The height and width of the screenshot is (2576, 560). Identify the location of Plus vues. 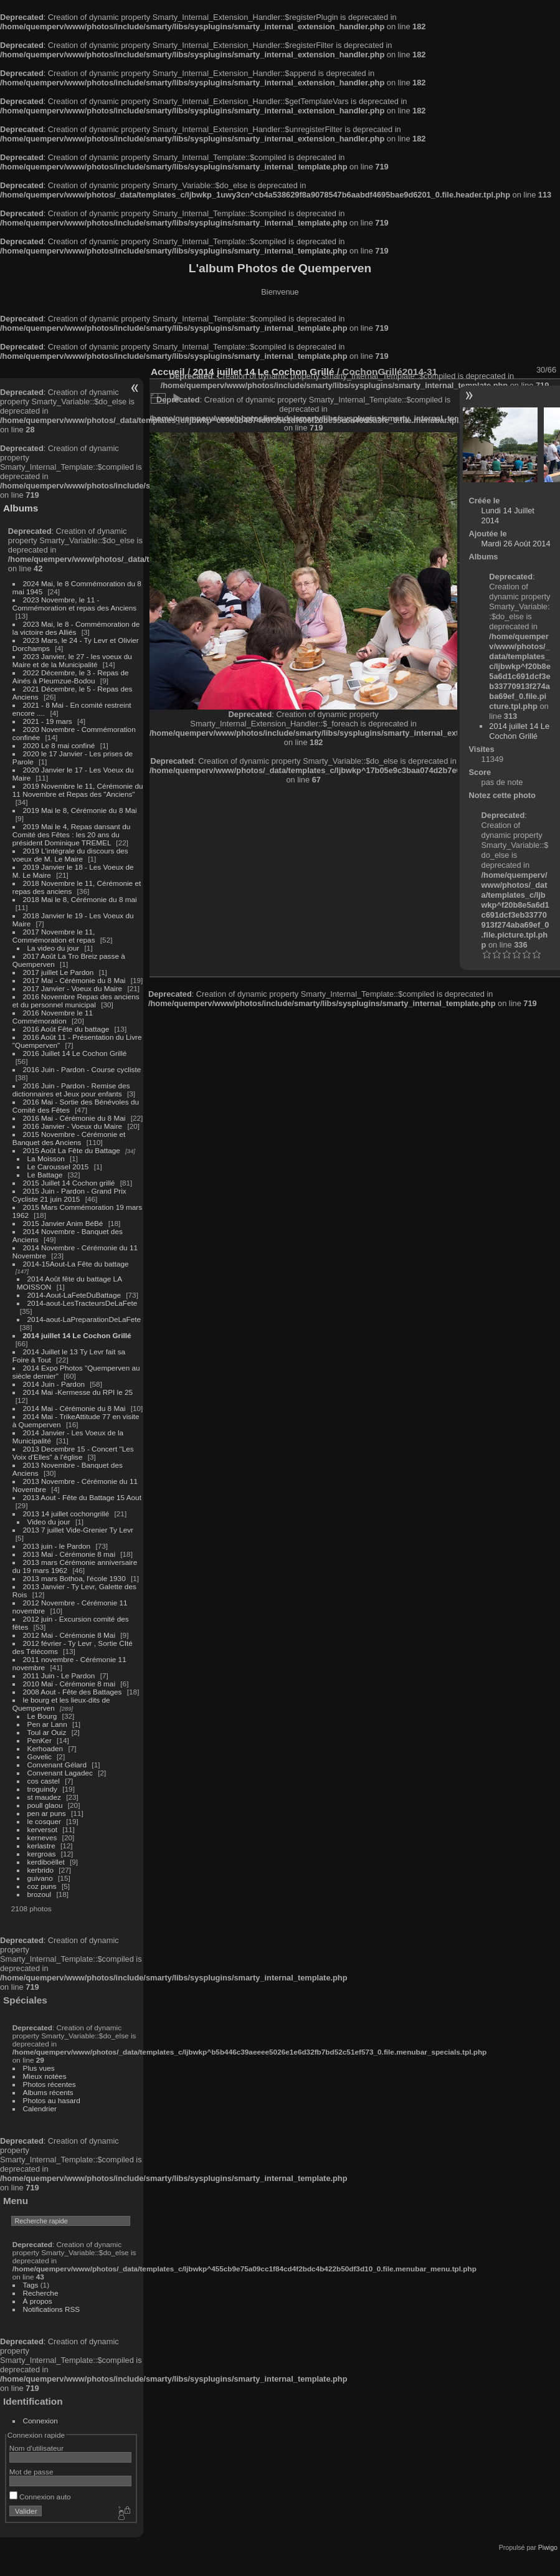
(39, 2068).